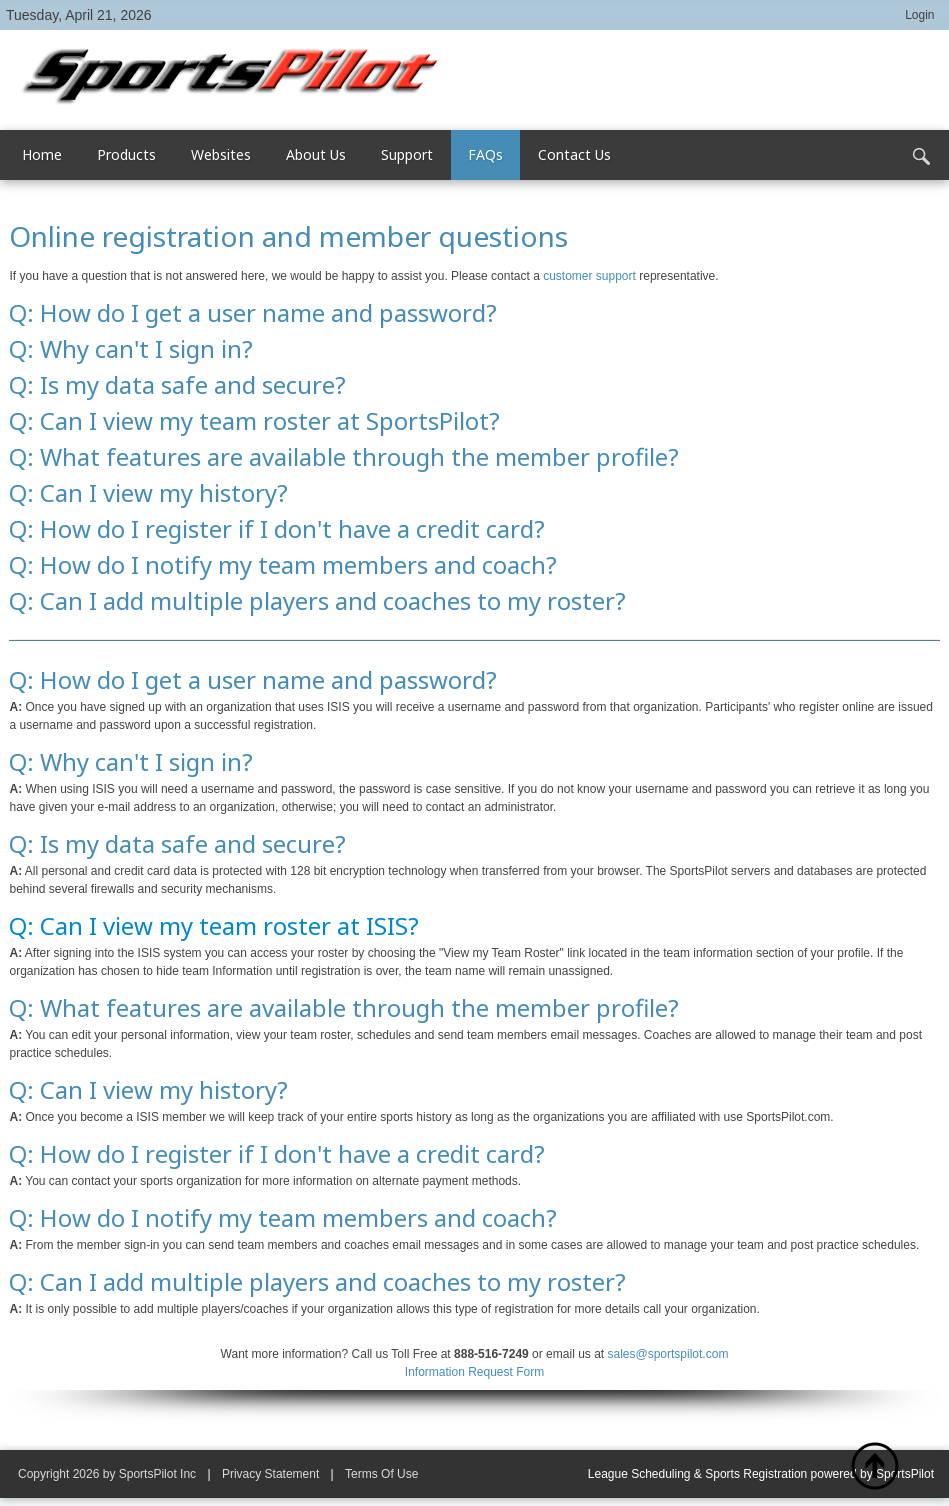 The height and width of the screenshot is (1506, 949). I want to click on Terms Of Use, so click(381, 1474).